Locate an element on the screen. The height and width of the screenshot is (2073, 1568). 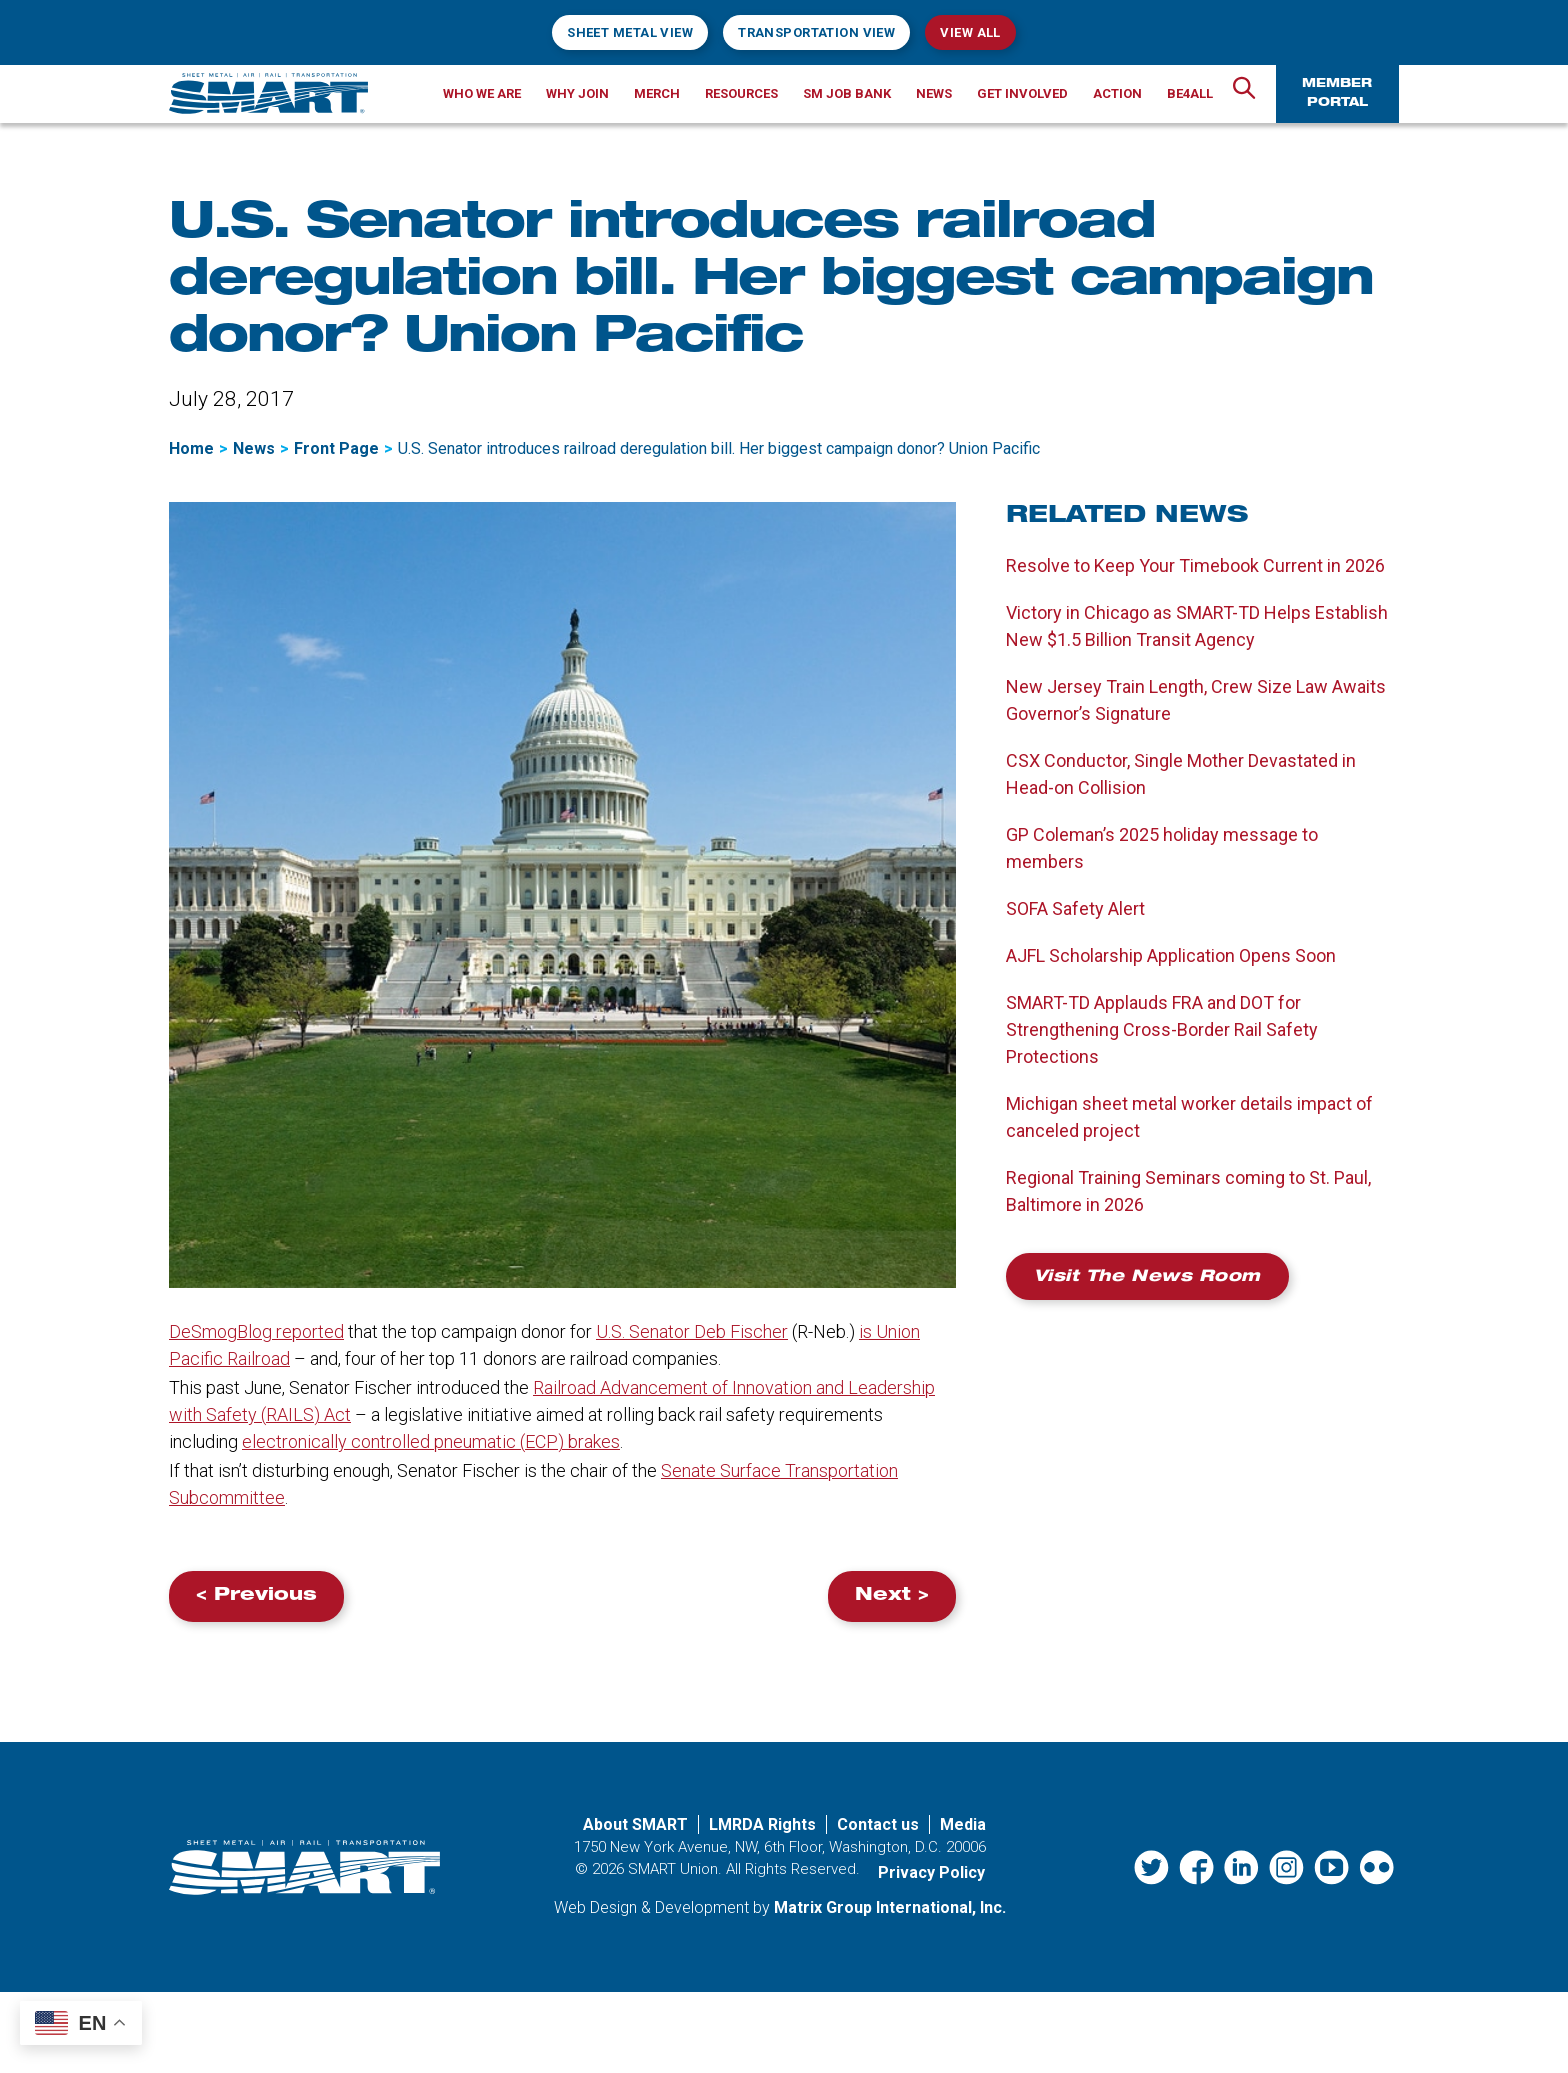
SMART Union. is located at coordinates (675, 1869).